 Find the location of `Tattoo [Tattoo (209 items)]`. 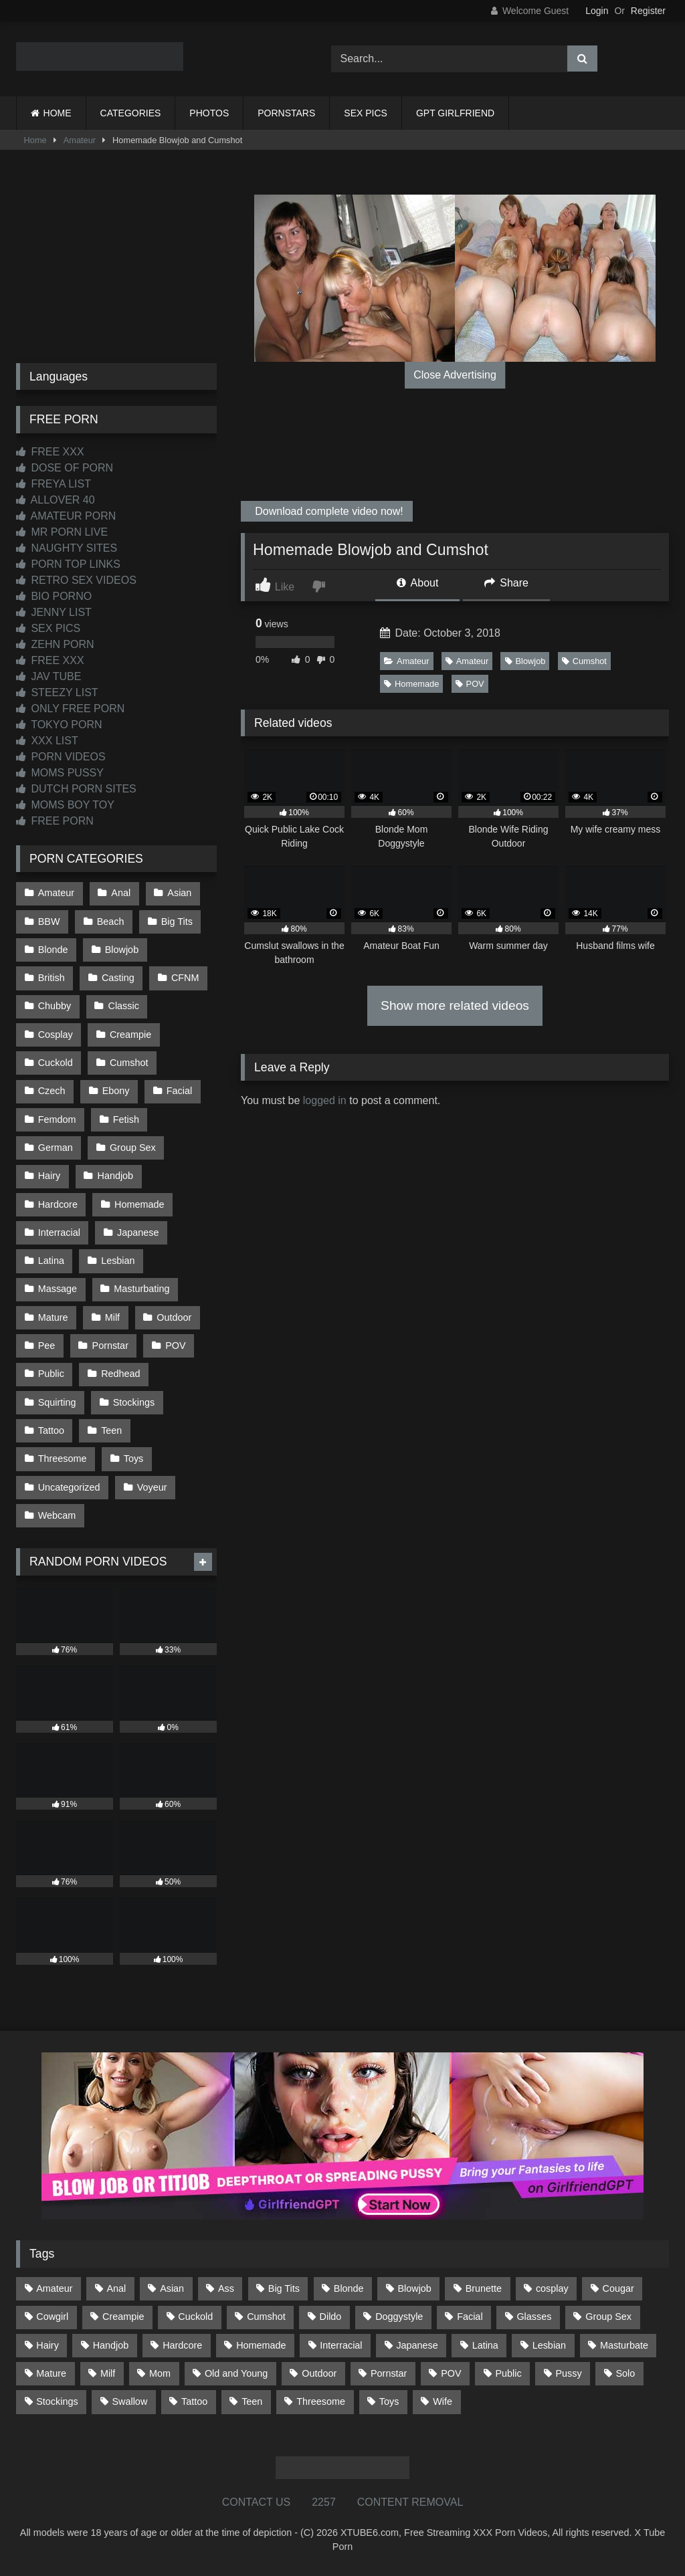

Tattoo [Tattoo (209 items)] is located at coordinates (194, 2401).